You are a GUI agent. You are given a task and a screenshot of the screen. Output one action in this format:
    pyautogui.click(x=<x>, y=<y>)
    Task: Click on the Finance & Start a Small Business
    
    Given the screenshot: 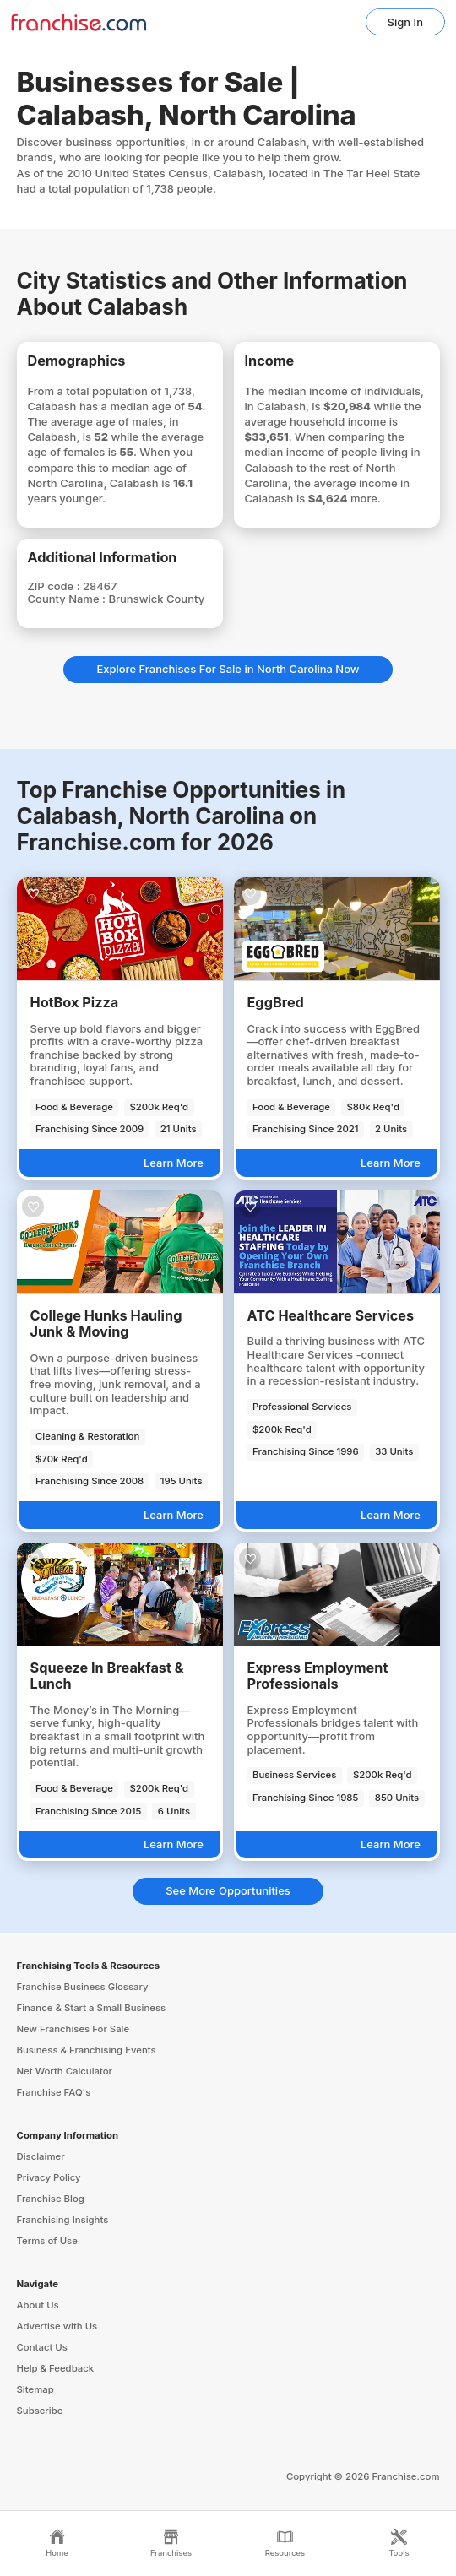 What is the action you would take?
    pyautogui.click(x=91, y=2008)
    